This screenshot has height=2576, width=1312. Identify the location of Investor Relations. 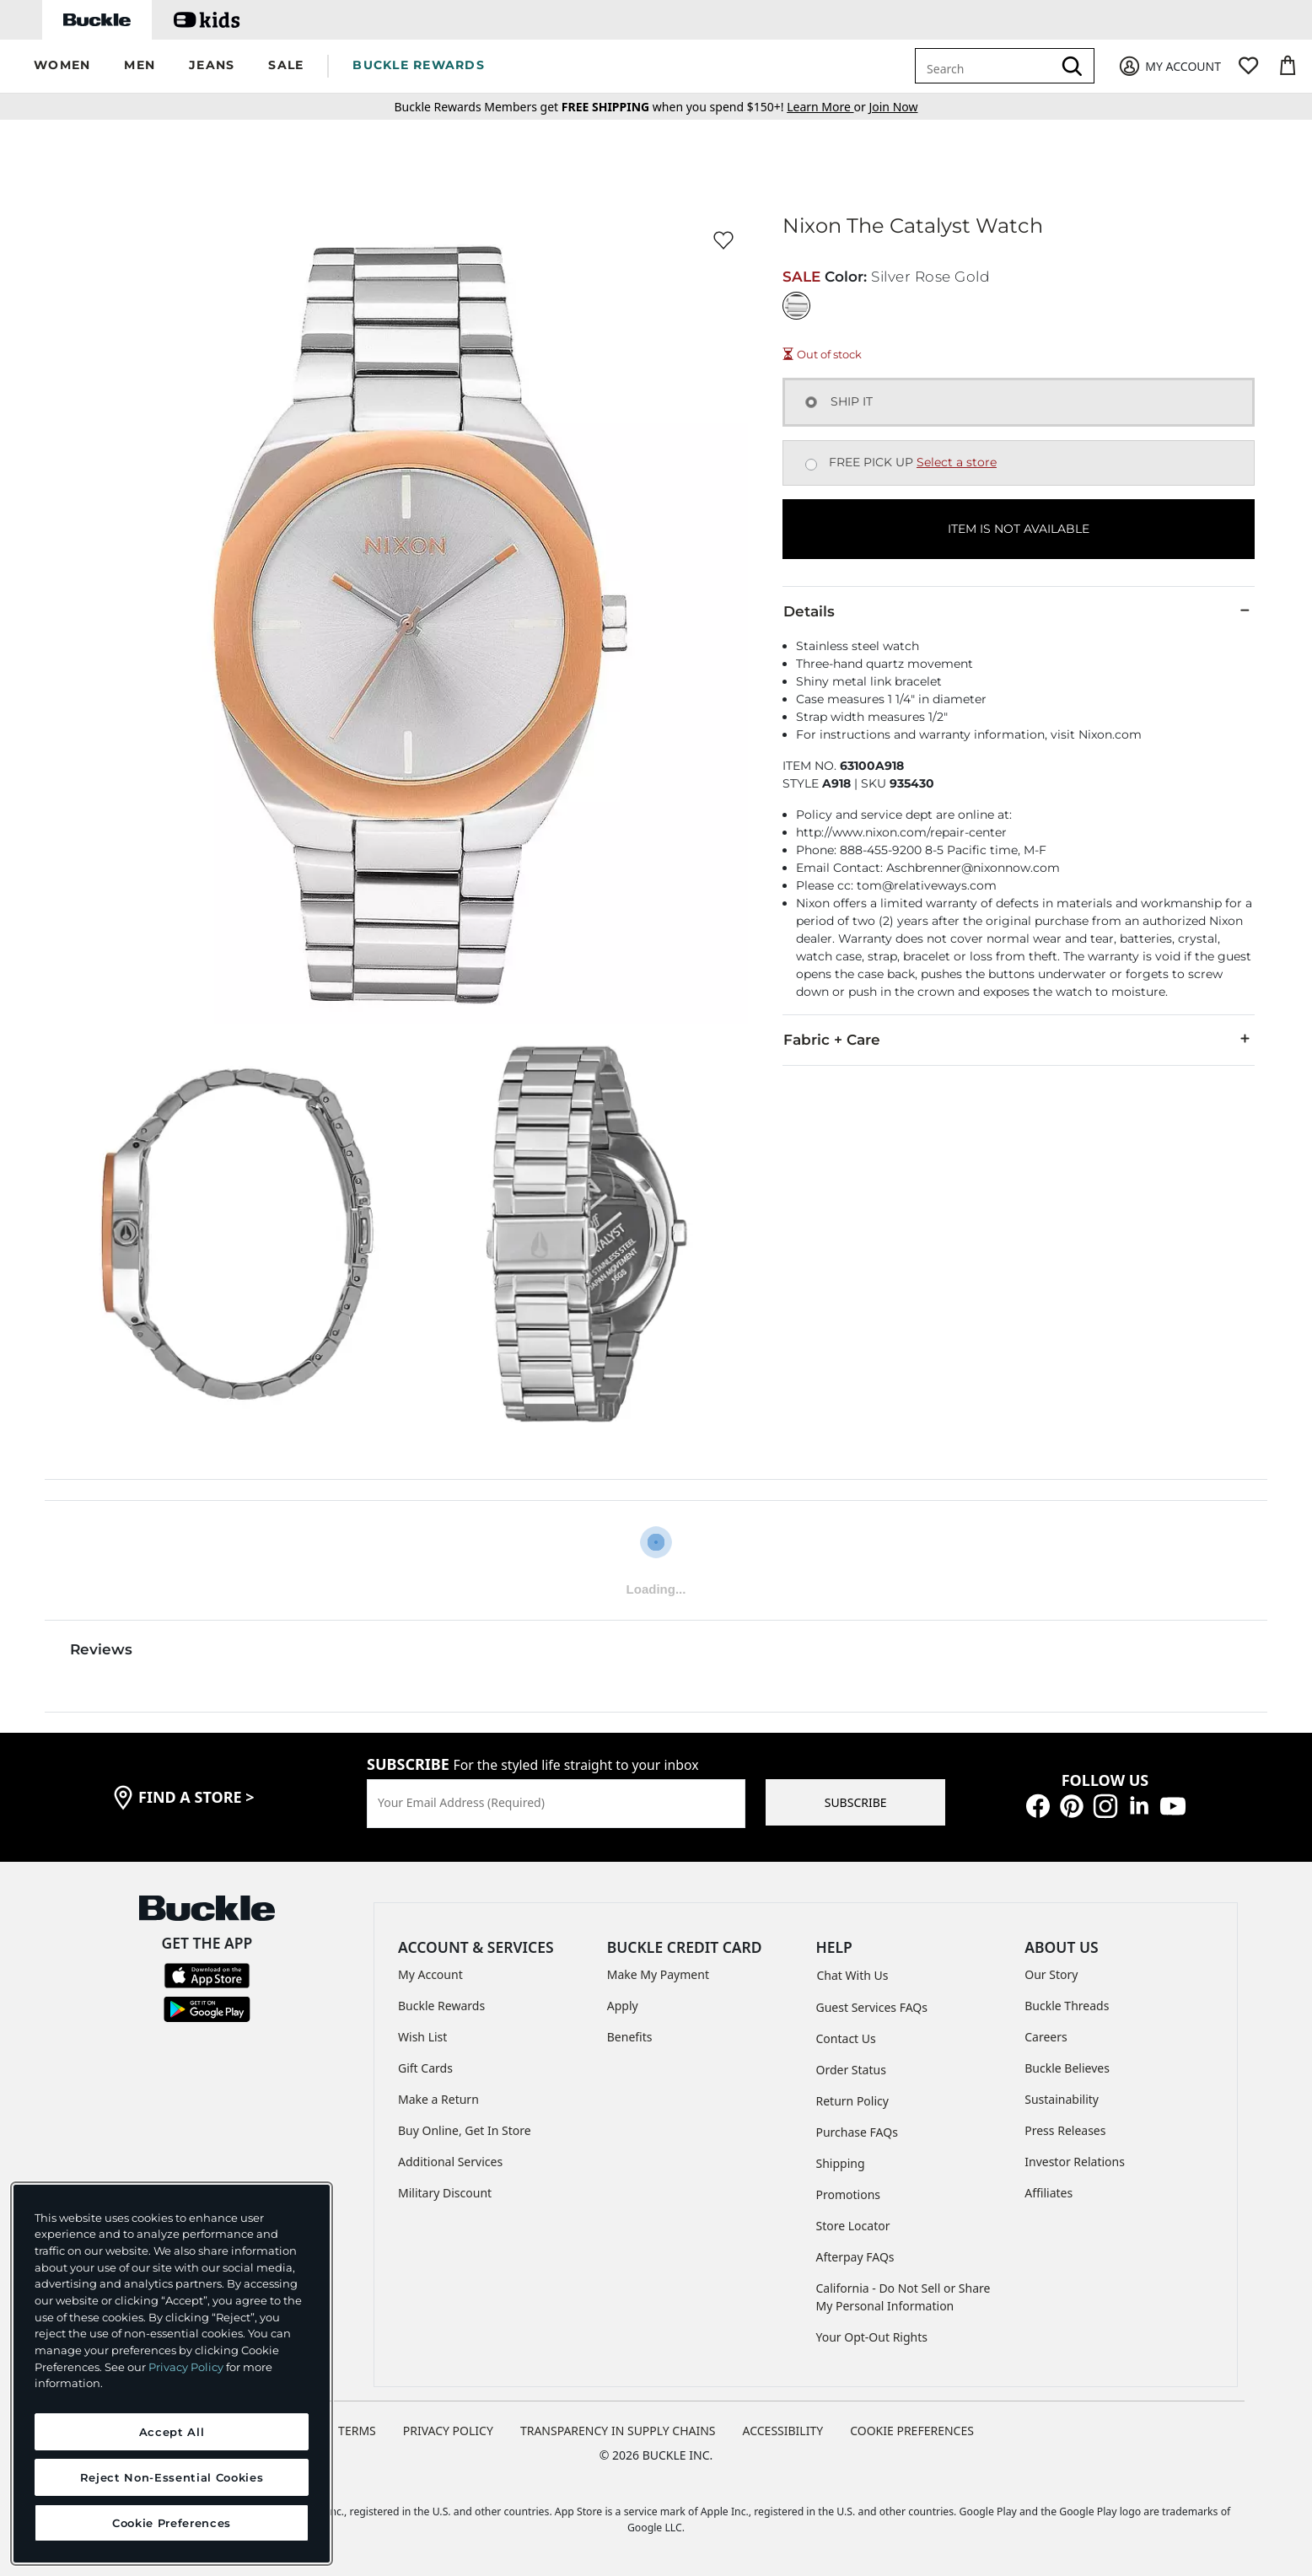
(1074, 2162).